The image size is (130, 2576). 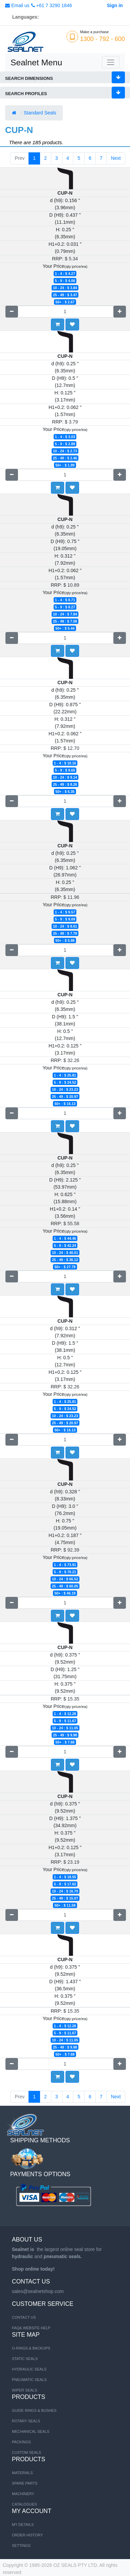 I want to click on Settings, so click(x=21, y=2545).